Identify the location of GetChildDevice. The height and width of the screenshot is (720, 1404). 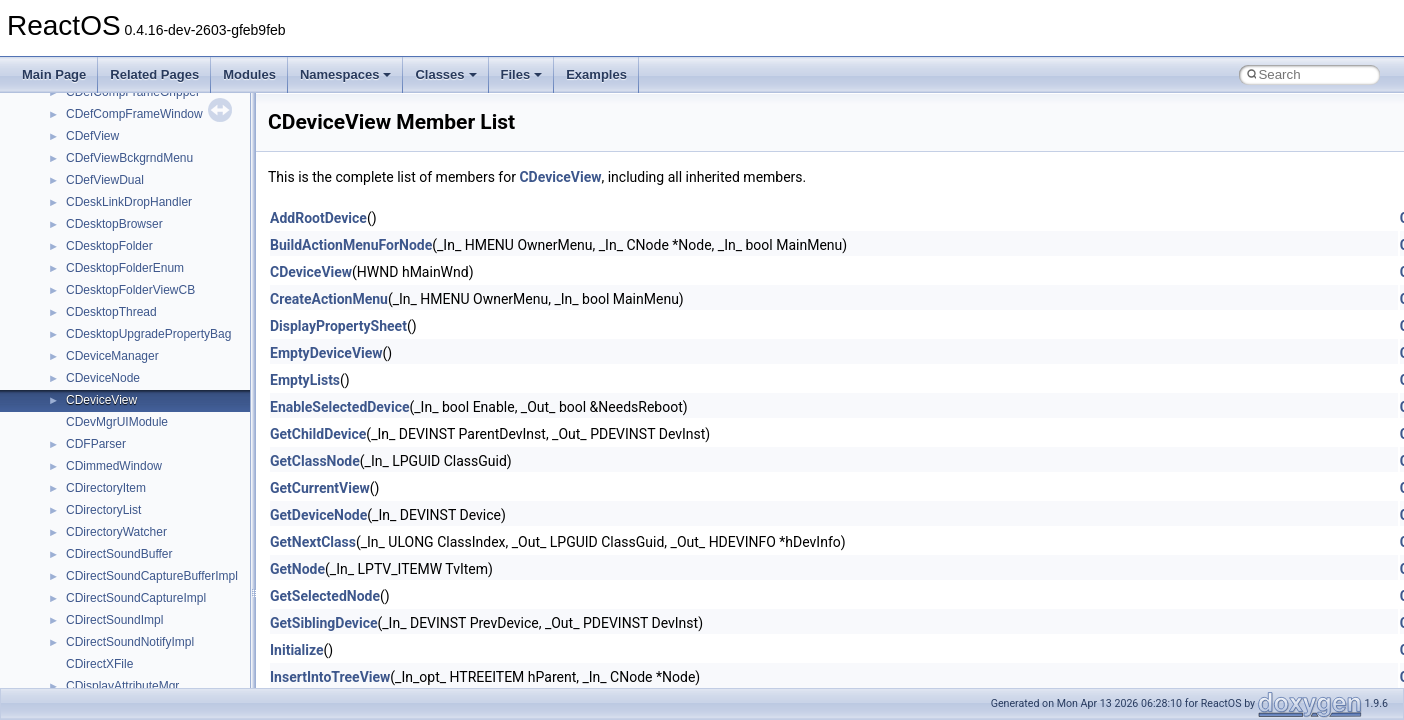
(318, 434).